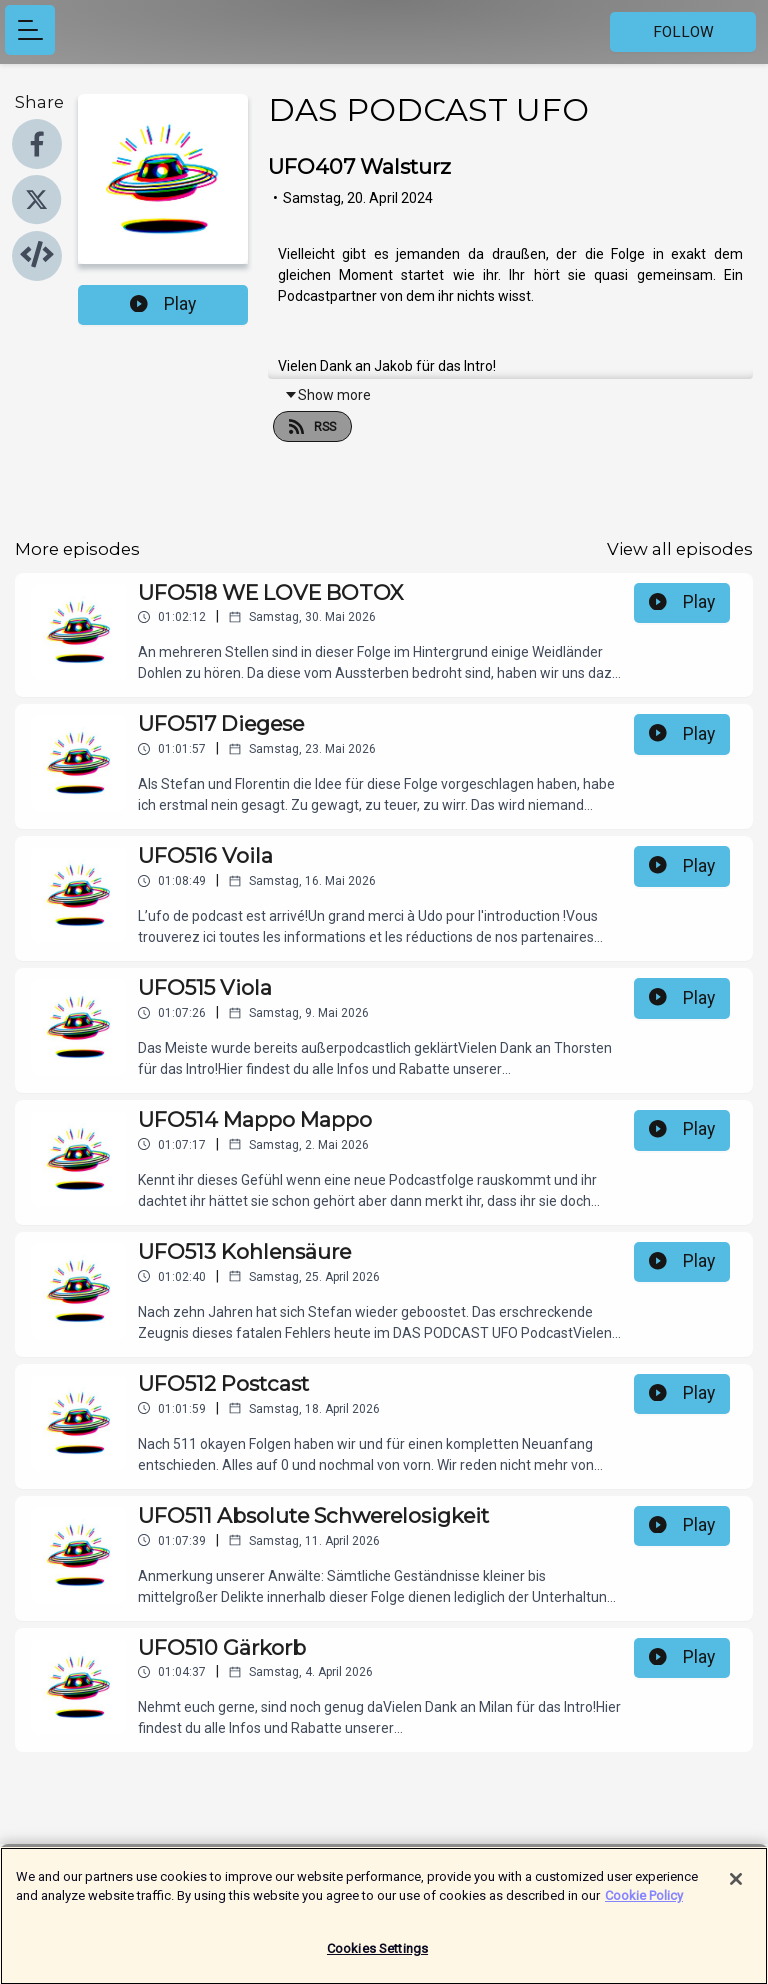 The image size is (768, 1984). Describe the element at coordinates (377, 1958) in the screenshot. I see `Cookies Settings` at that location.